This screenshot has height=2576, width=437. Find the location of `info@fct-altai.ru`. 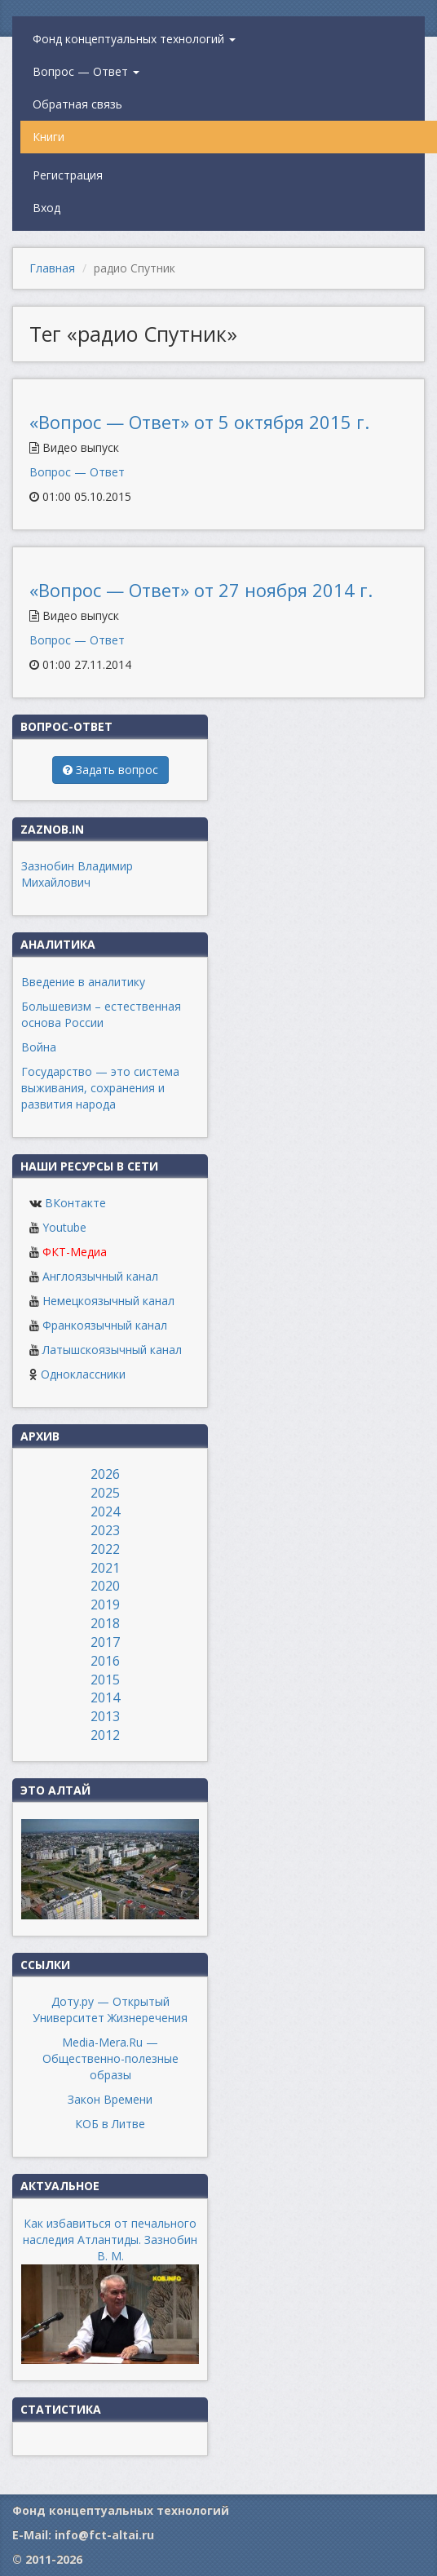

info@fct-altai.ru is located at coordinates (104, 2535).